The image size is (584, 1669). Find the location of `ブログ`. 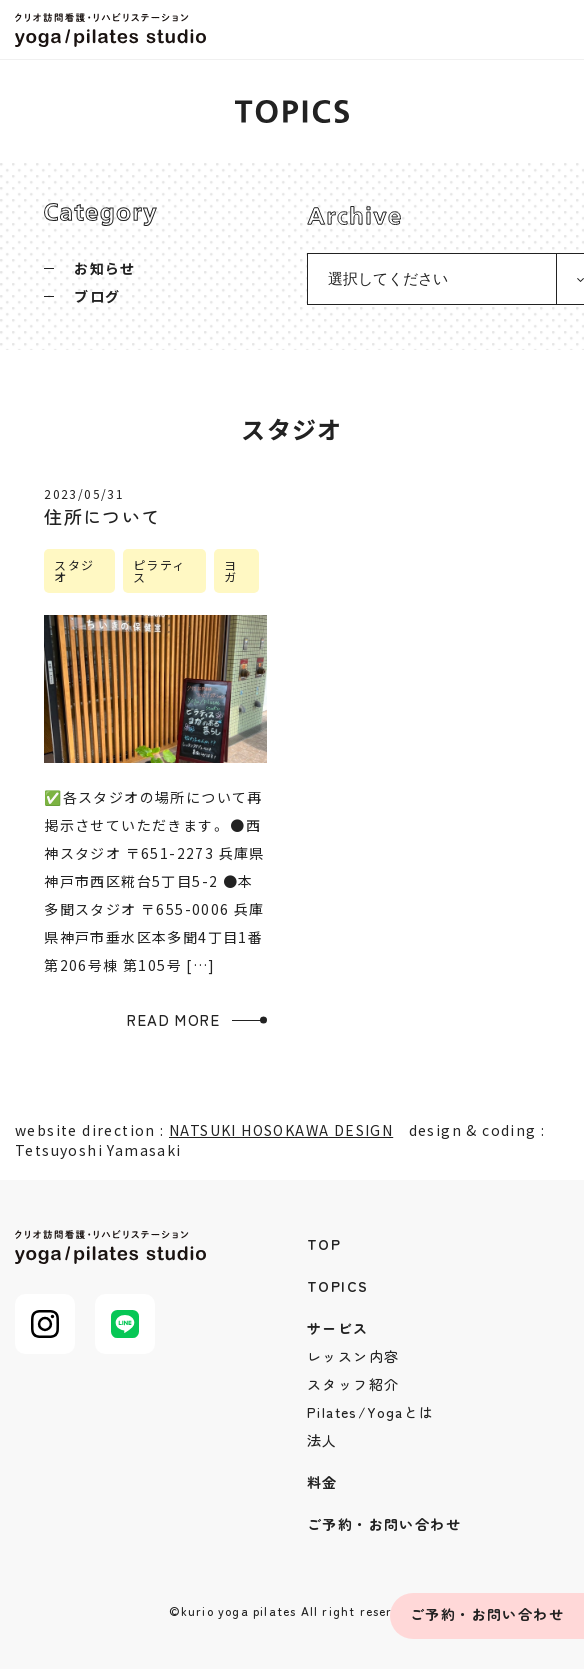

ブログ is located at coordinates (97, 296).